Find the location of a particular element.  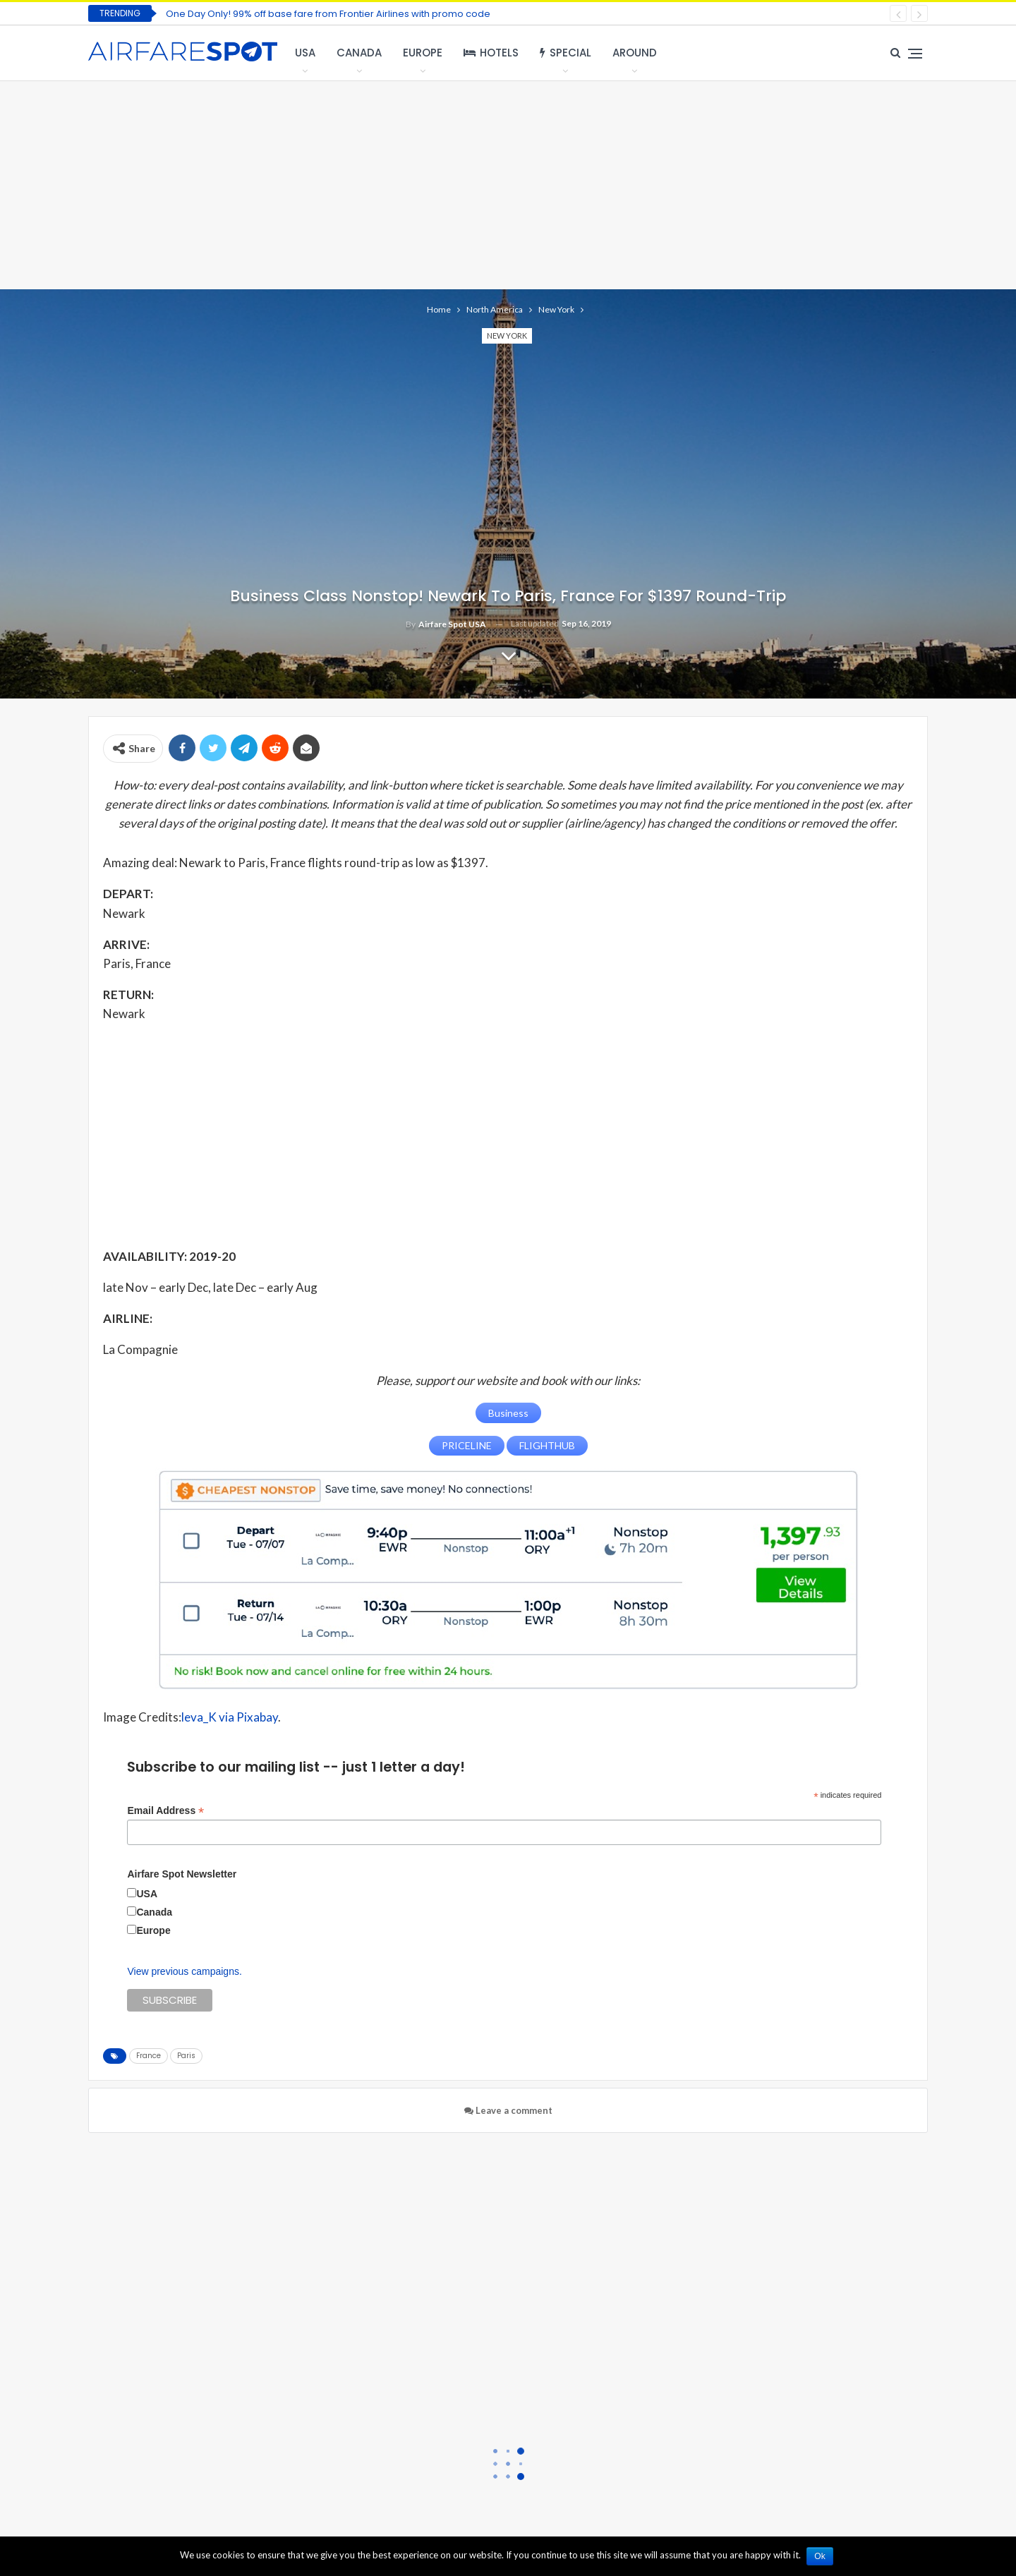

Canada is located at coordinates (359, 52).